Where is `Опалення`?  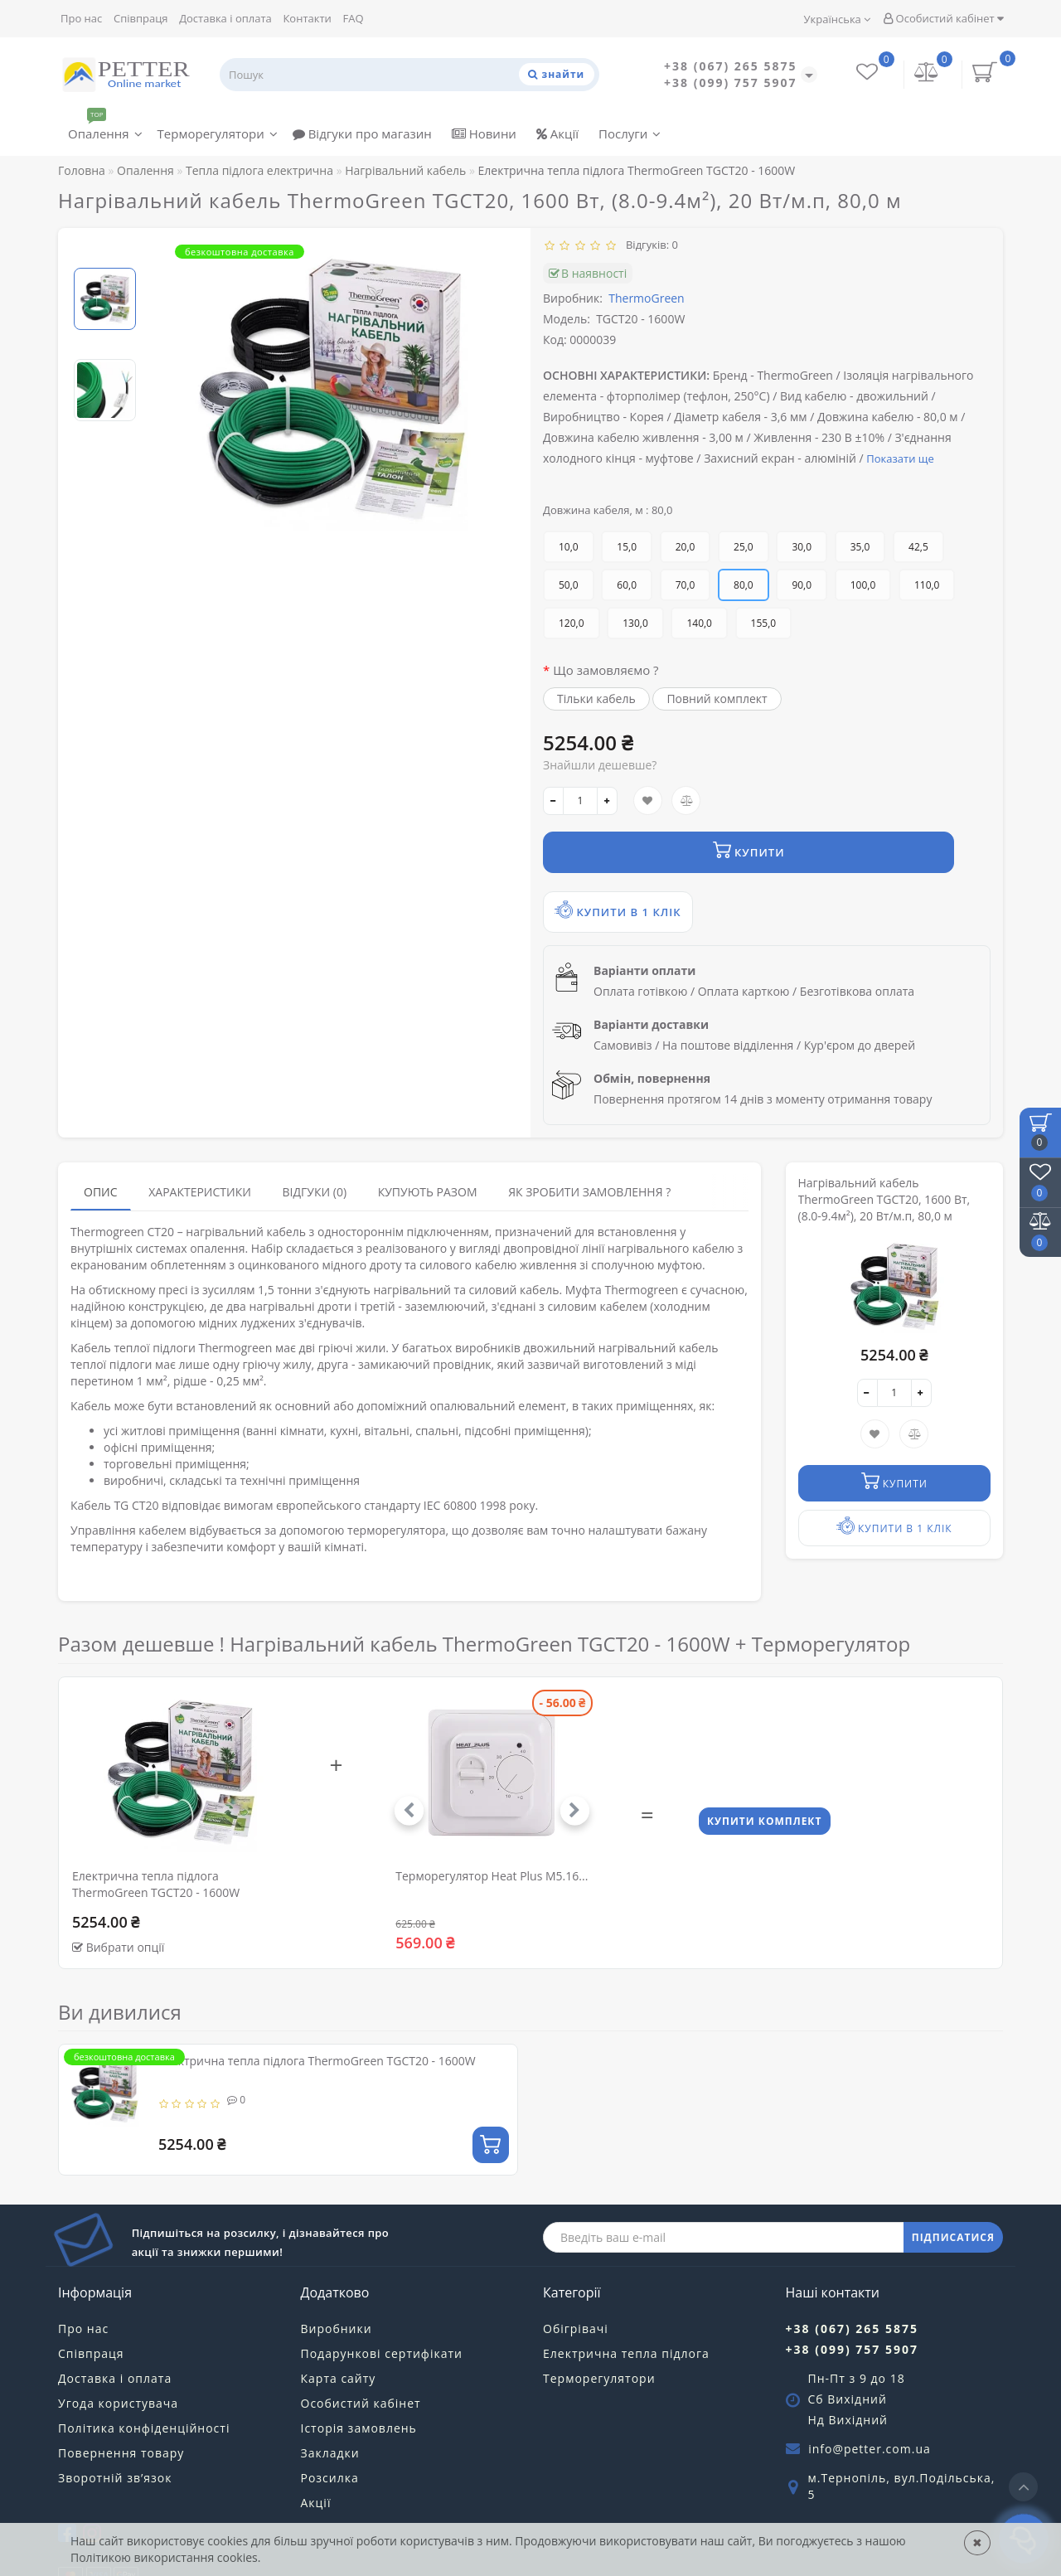 Опалення is located at coordinates (105, 130).